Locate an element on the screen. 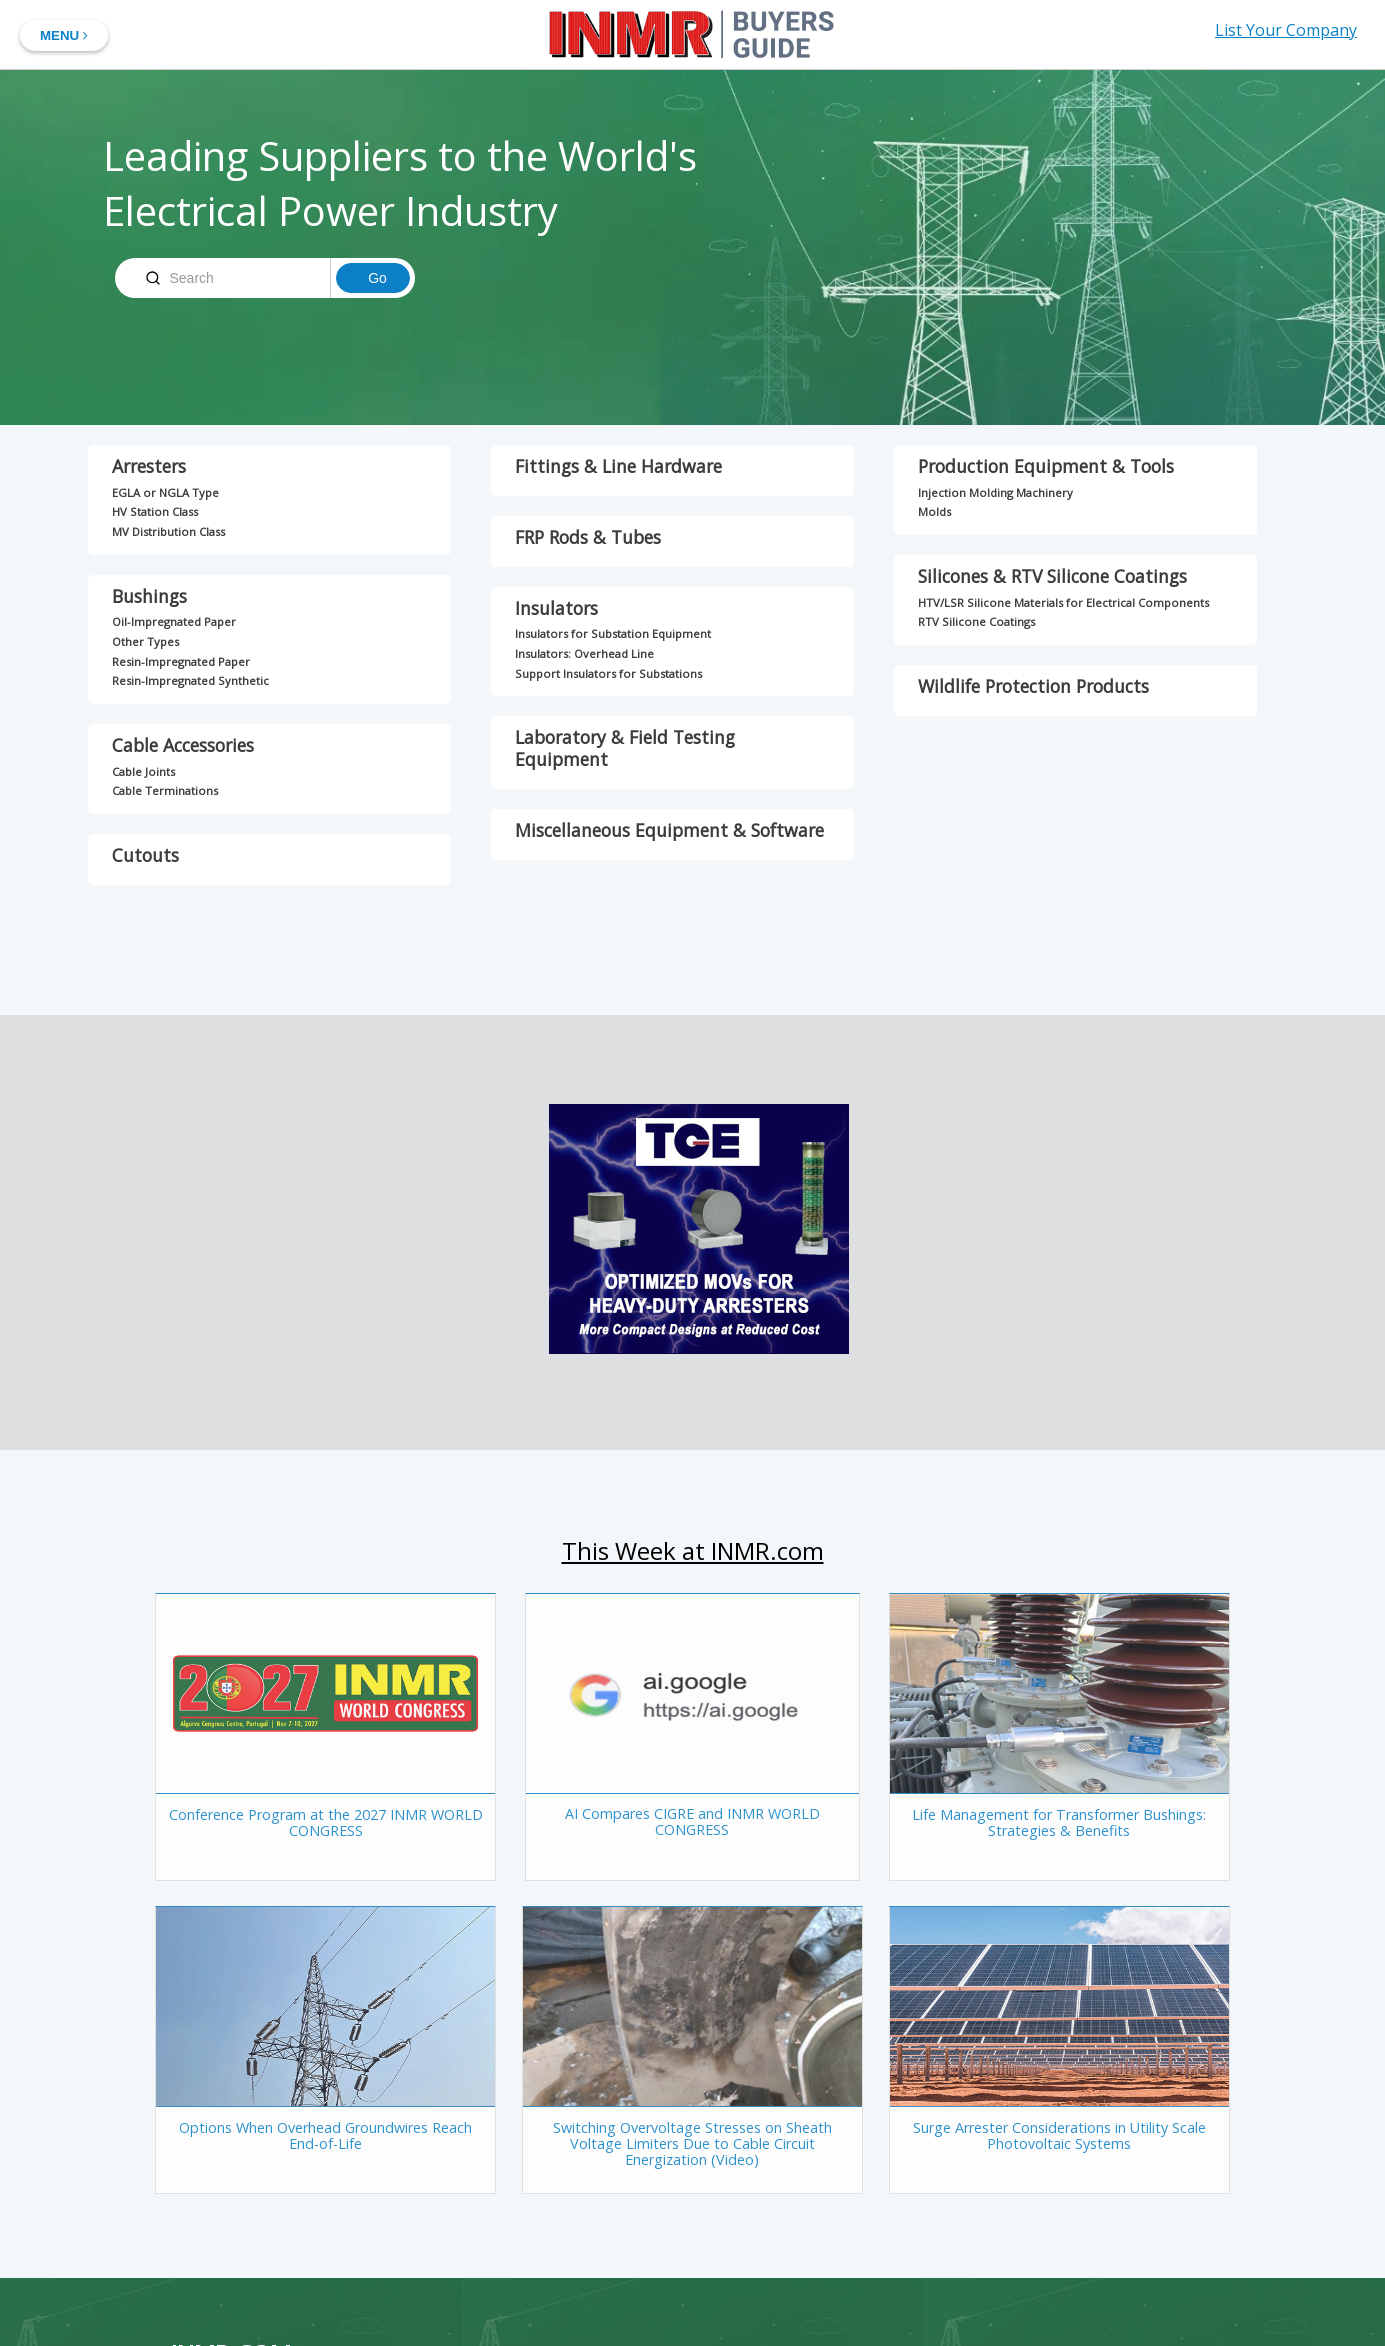 The width and height of the screenshot is (1385, 2346). Insulators is located at coordinates (556, 608).